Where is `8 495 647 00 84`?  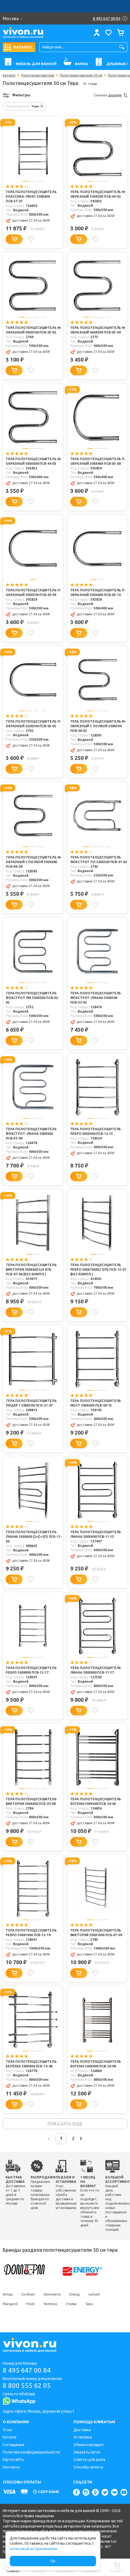
8 495 647 00 84 is located at coordinates (27, 2370).